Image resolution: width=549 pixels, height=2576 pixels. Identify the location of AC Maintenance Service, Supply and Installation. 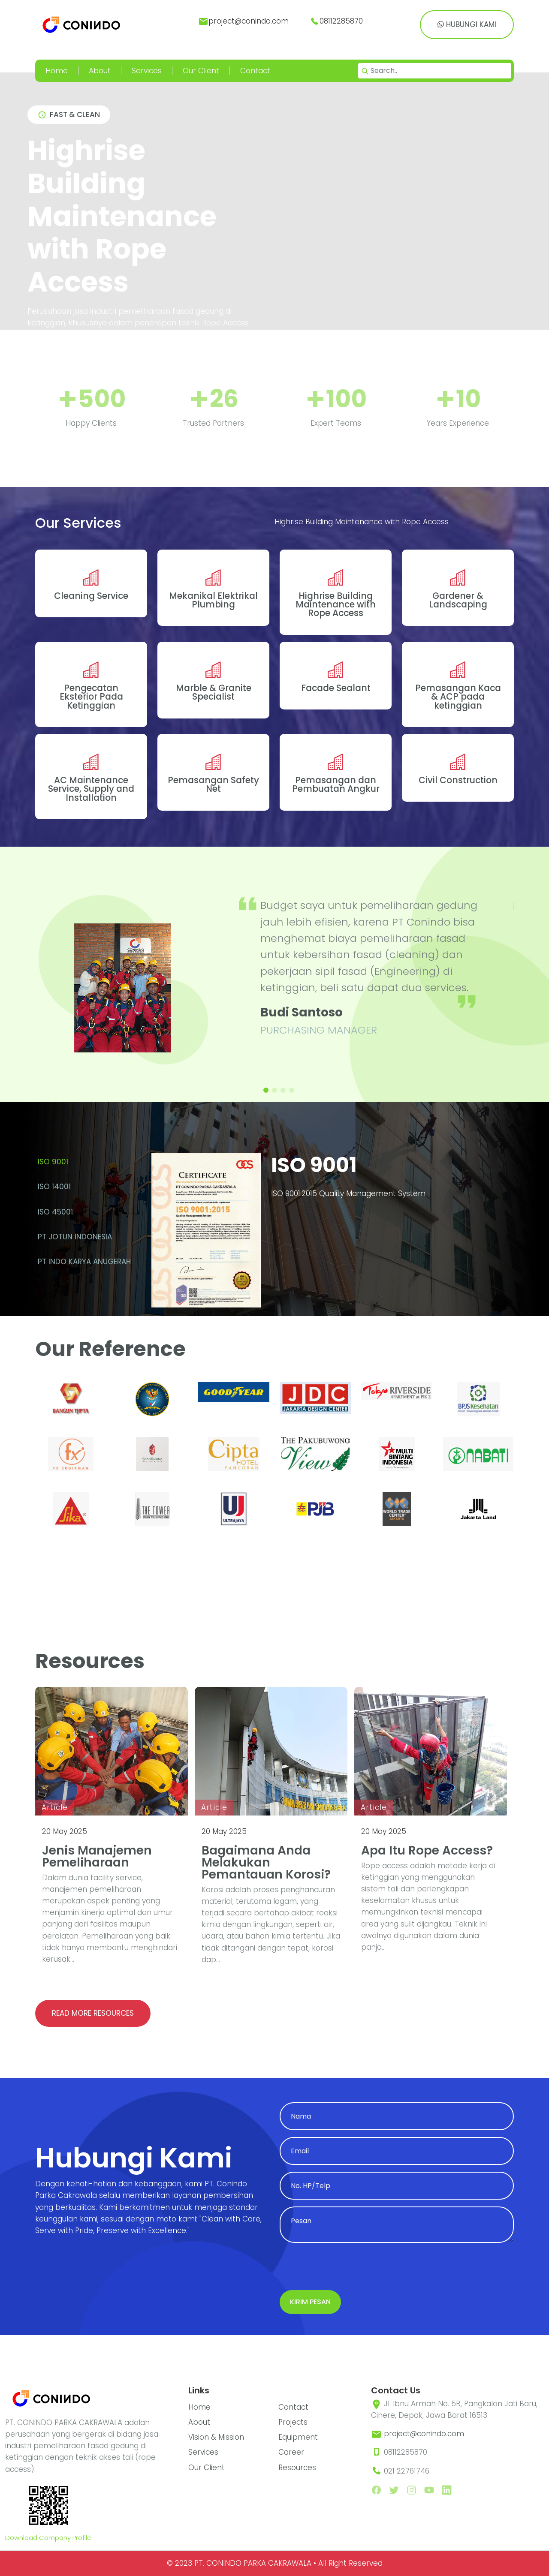
(91, 789).